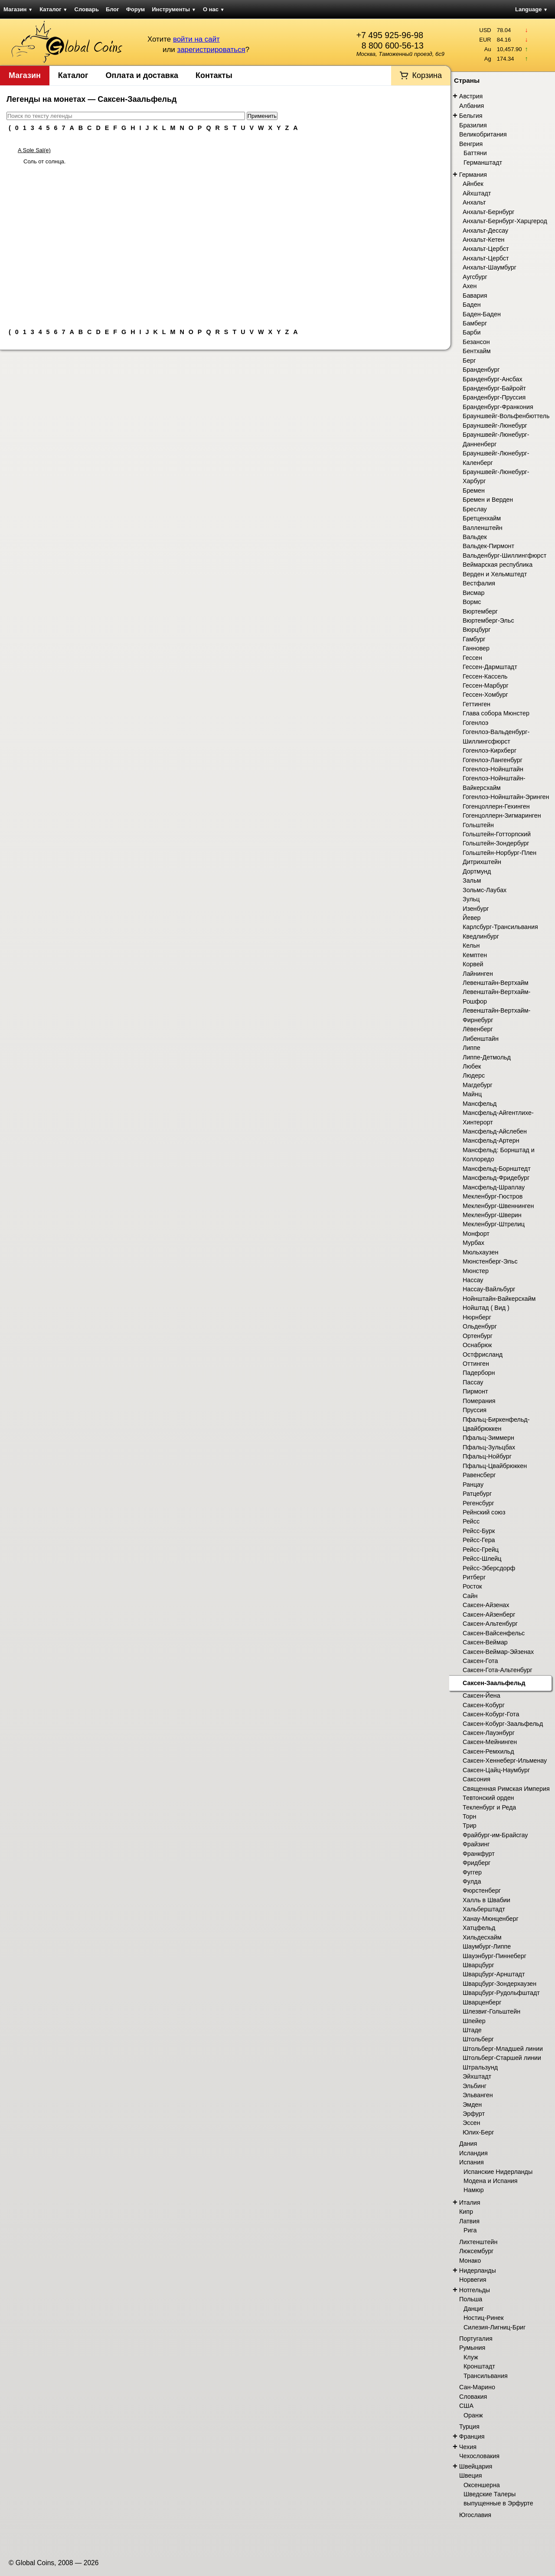 The height and width of the screenshot is (2576, 555). What do you see at coordinates (475, 295) in the screenshot?
I see `Бавария` at bounding box center [475, 295].